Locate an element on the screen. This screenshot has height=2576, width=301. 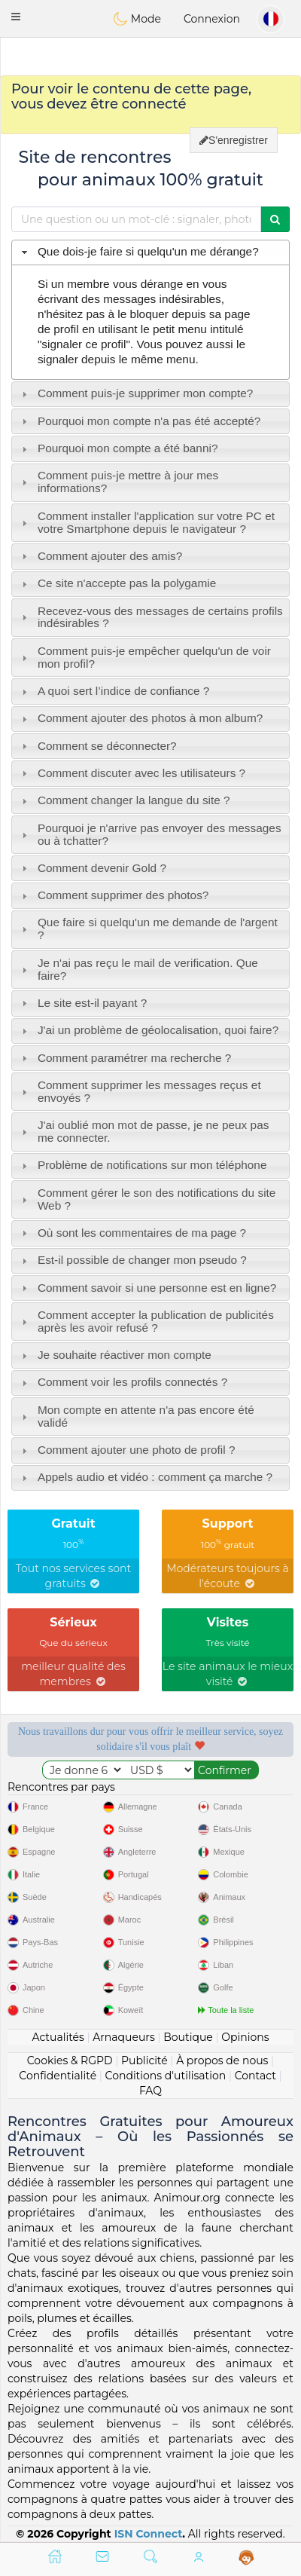
S'enregistrer is located at coordinates (233, 140).